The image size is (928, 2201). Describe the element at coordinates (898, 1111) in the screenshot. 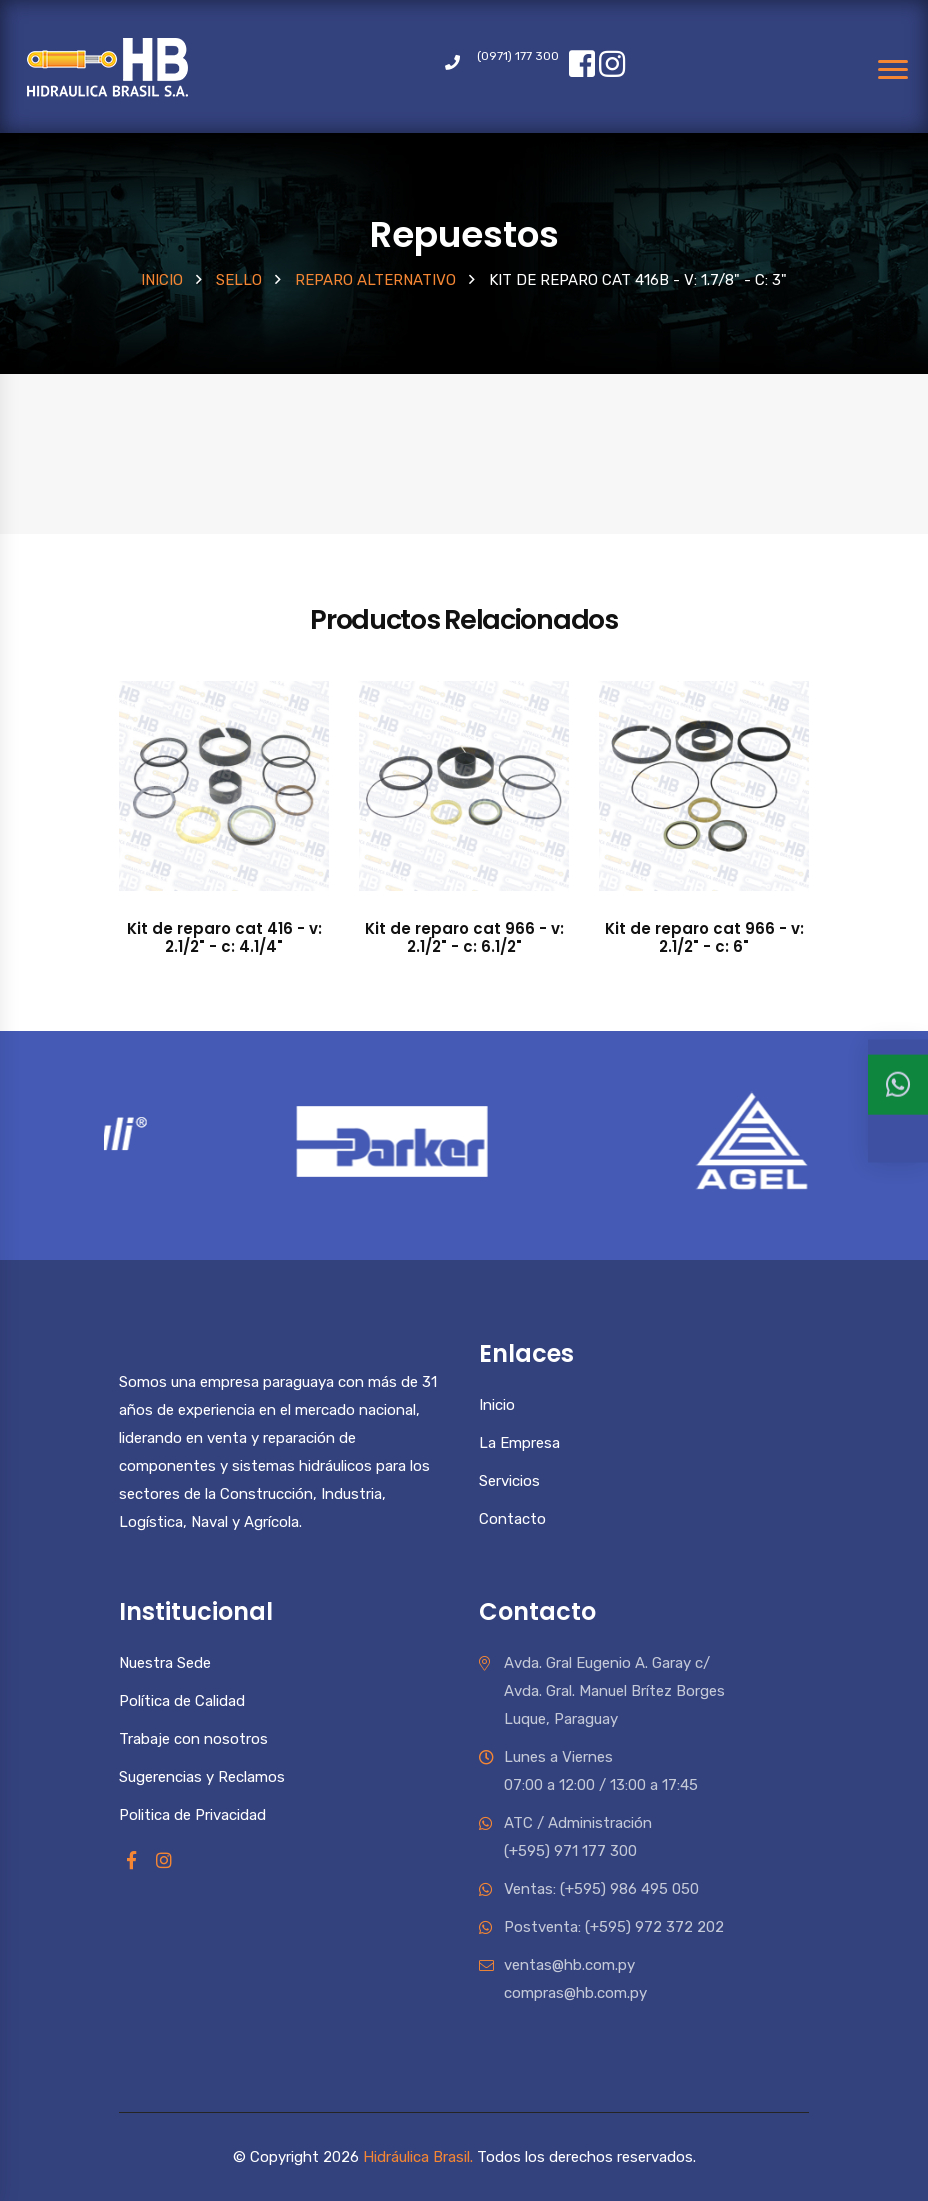

I see `[Ventas 1]` at that location.